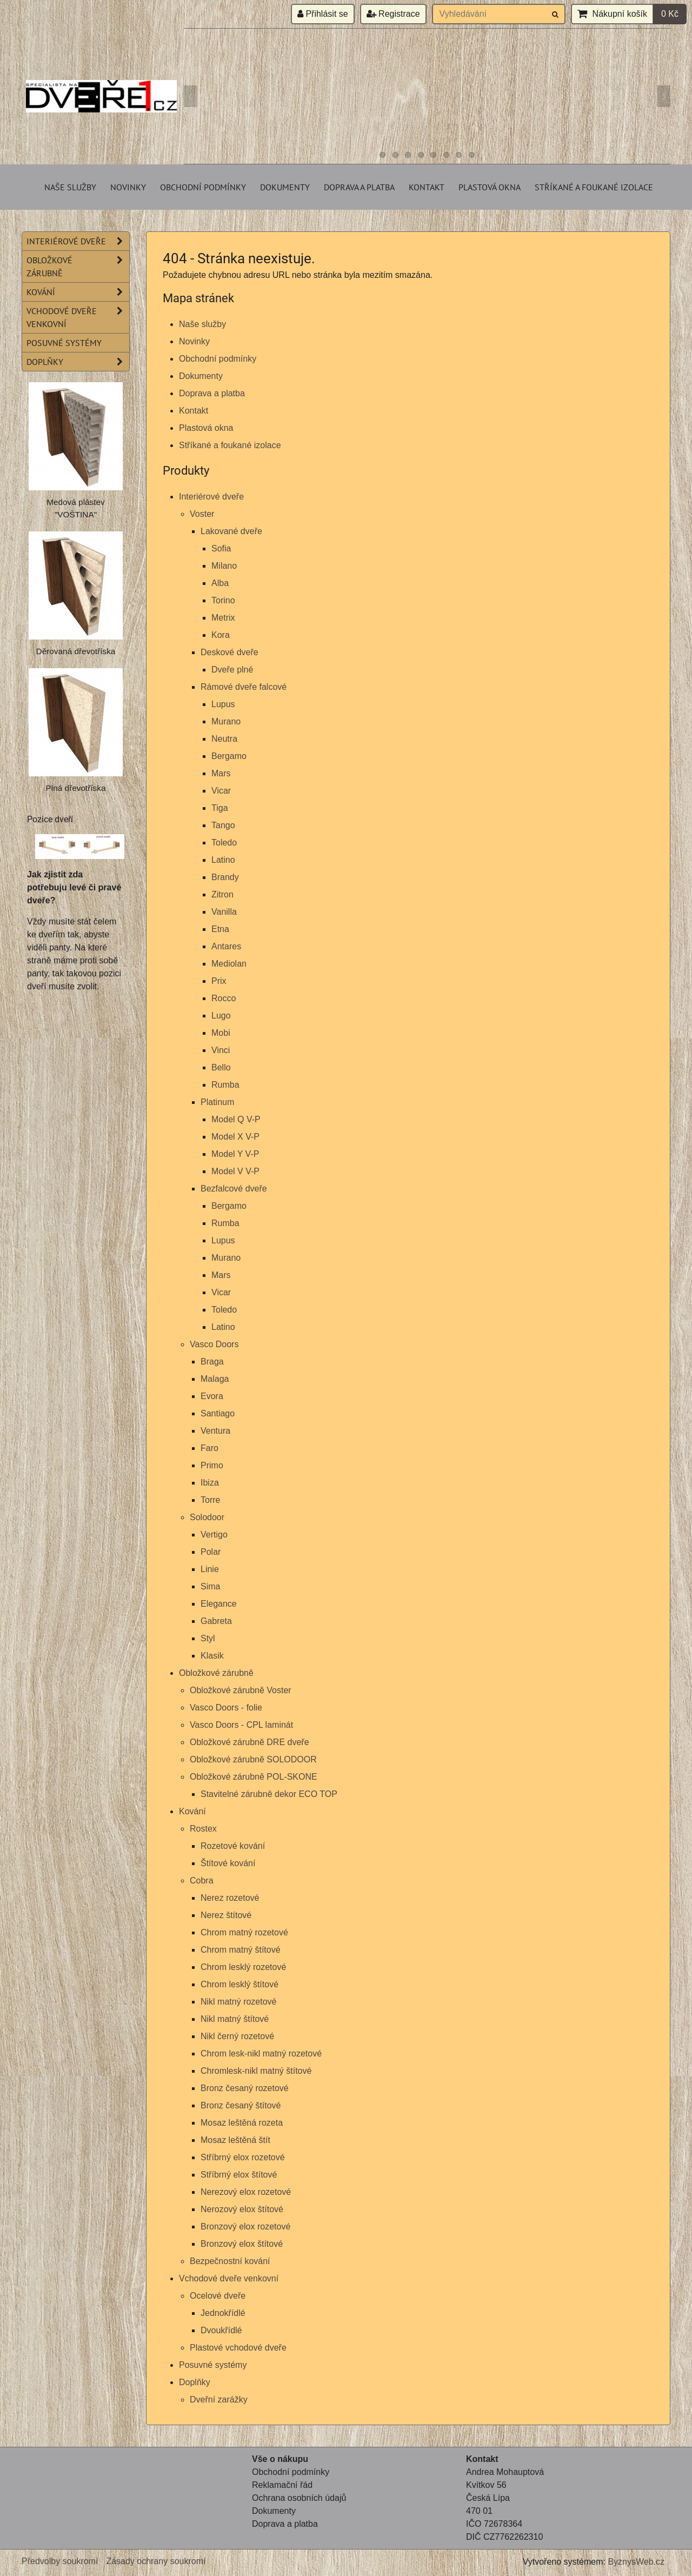 The height and width of the screenshot is (2576, 692). Describe the element at coordinates (246, 2191) in the screenshot. I see `Nerezový elox rozetové` at that location.